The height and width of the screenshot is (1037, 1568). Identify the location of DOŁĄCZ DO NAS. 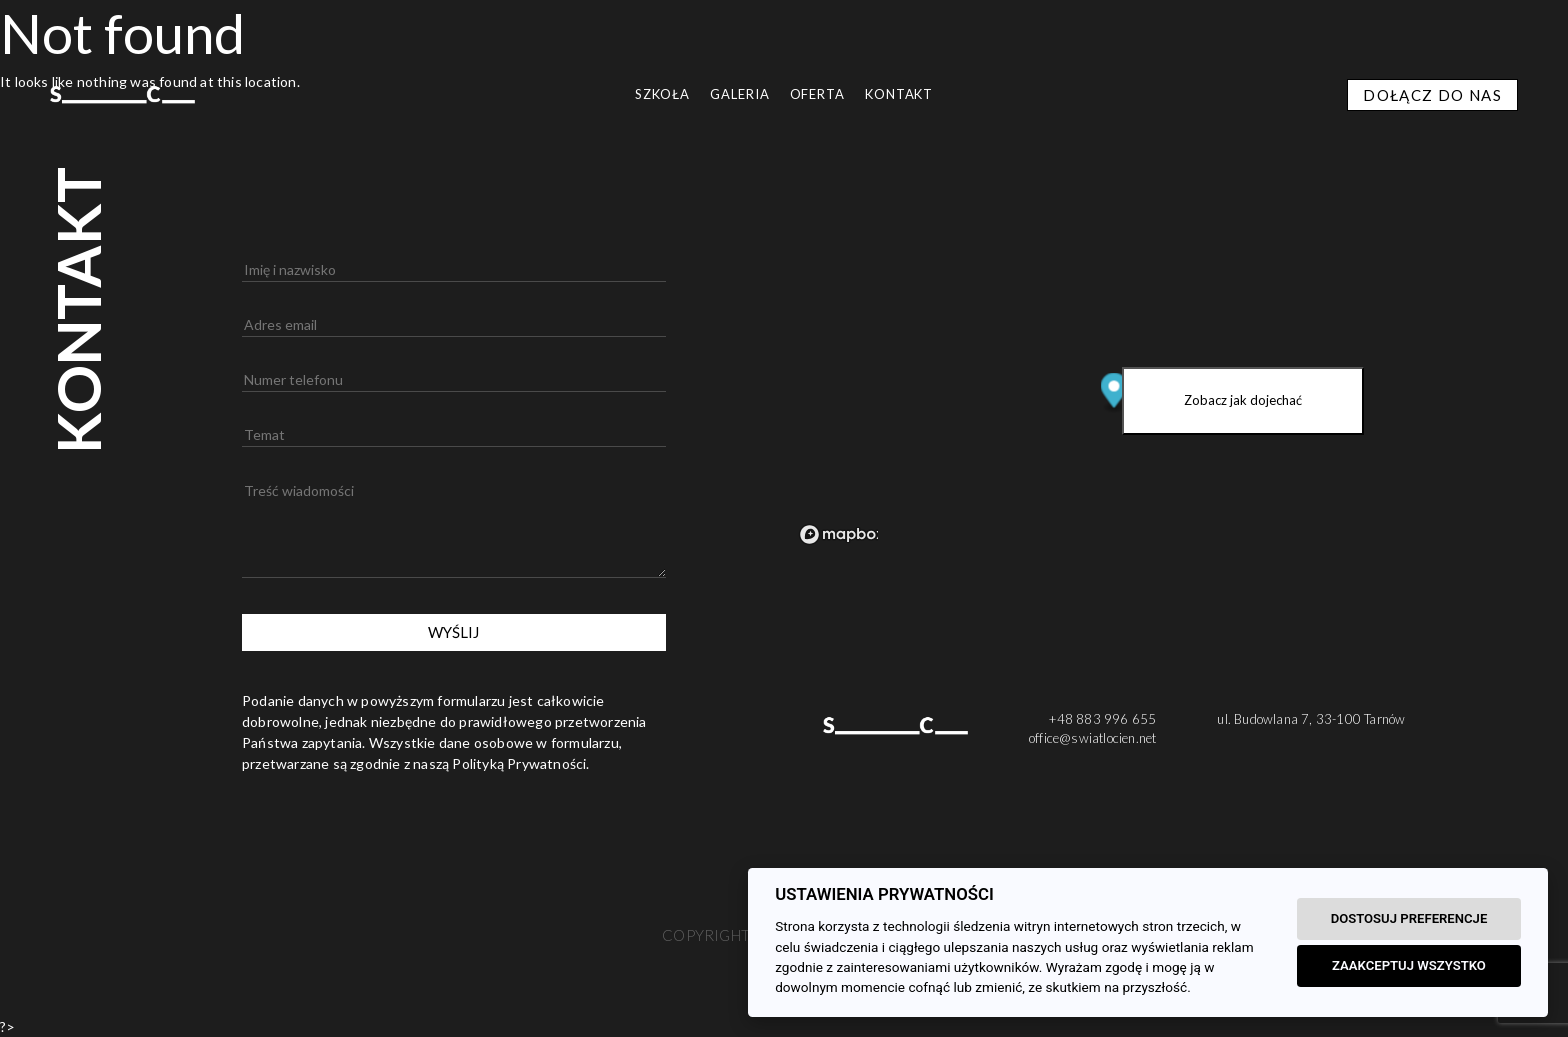
(1432, 95).